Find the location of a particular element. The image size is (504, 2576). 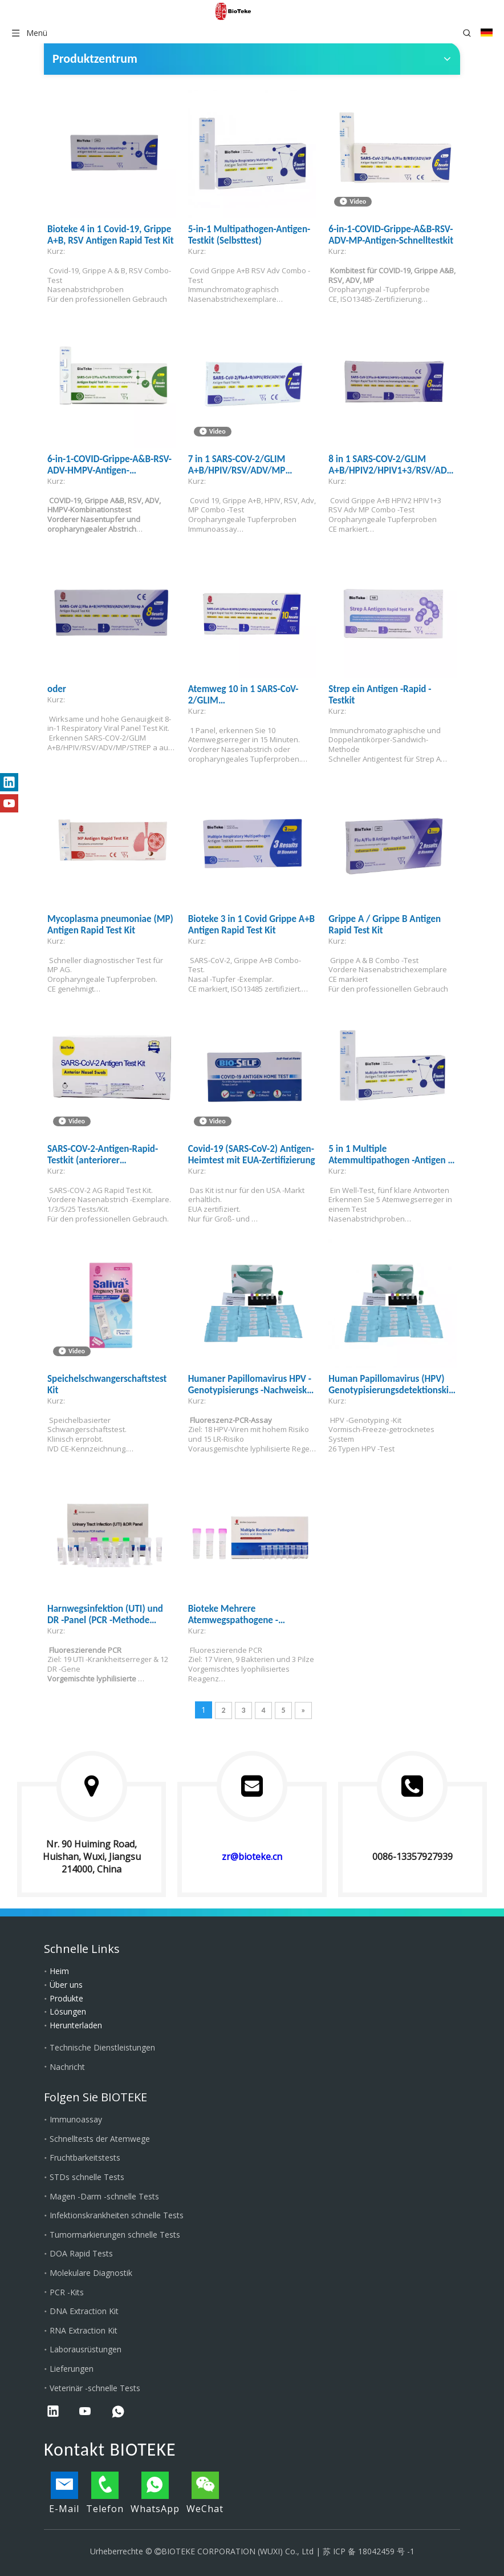

Nachricht is located at coordinates (67, 2066).